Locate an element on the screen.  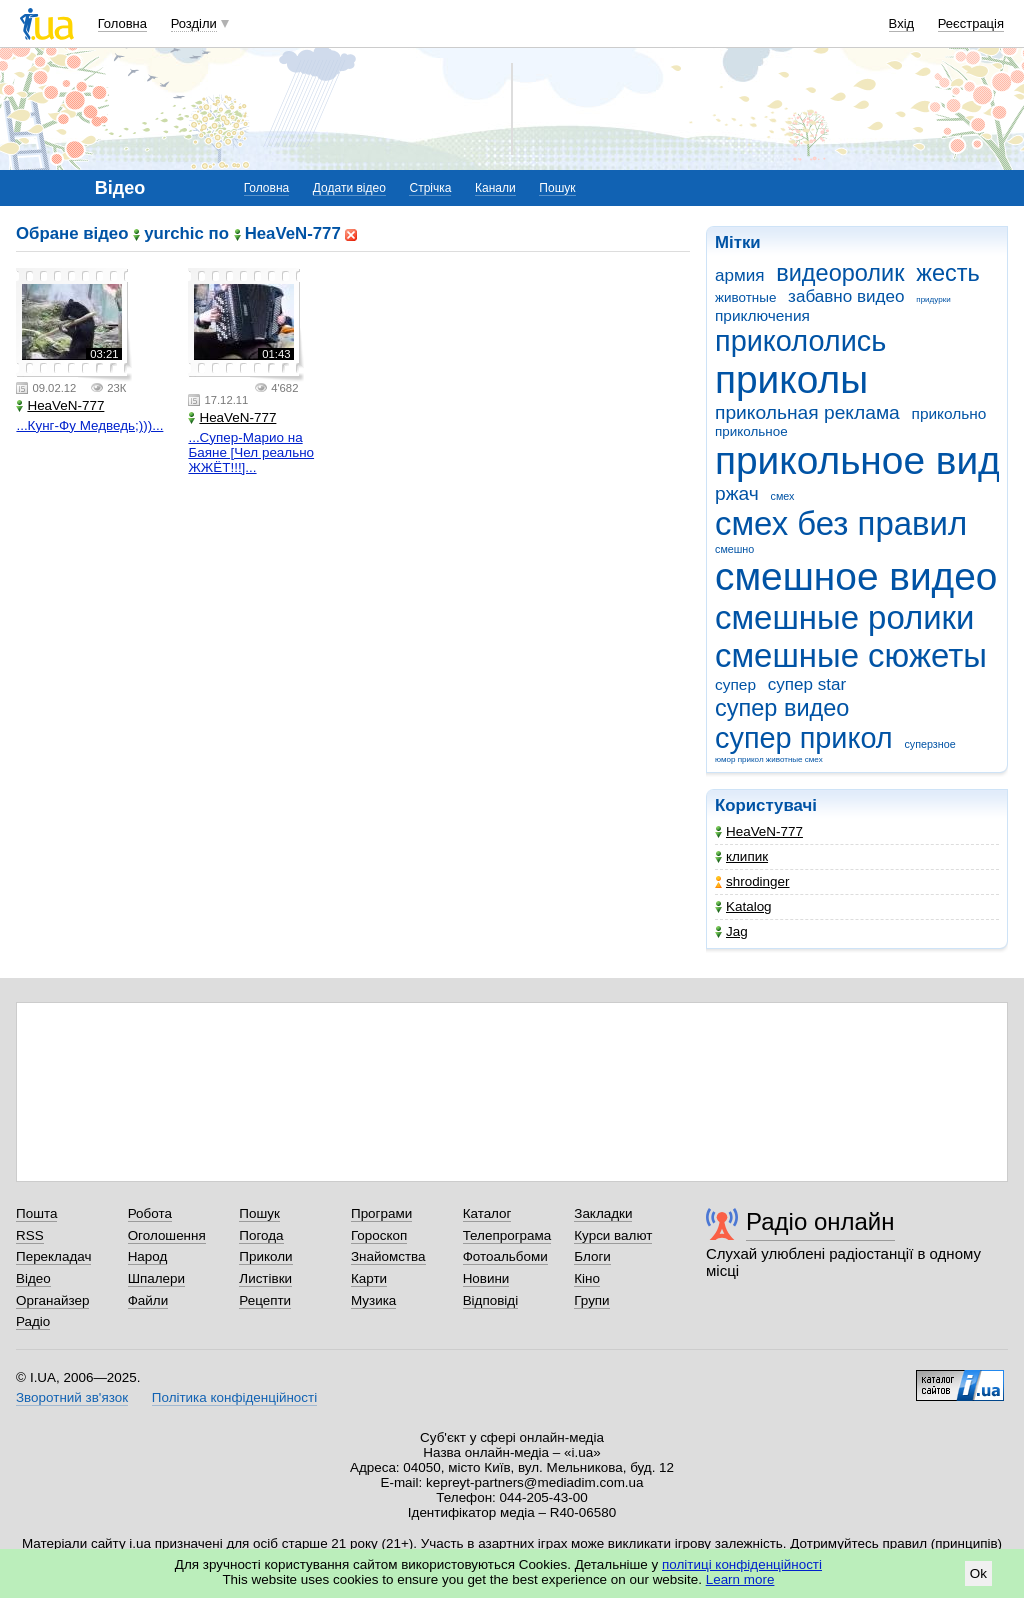
Рецепти is located at coordinates (265, 1300).